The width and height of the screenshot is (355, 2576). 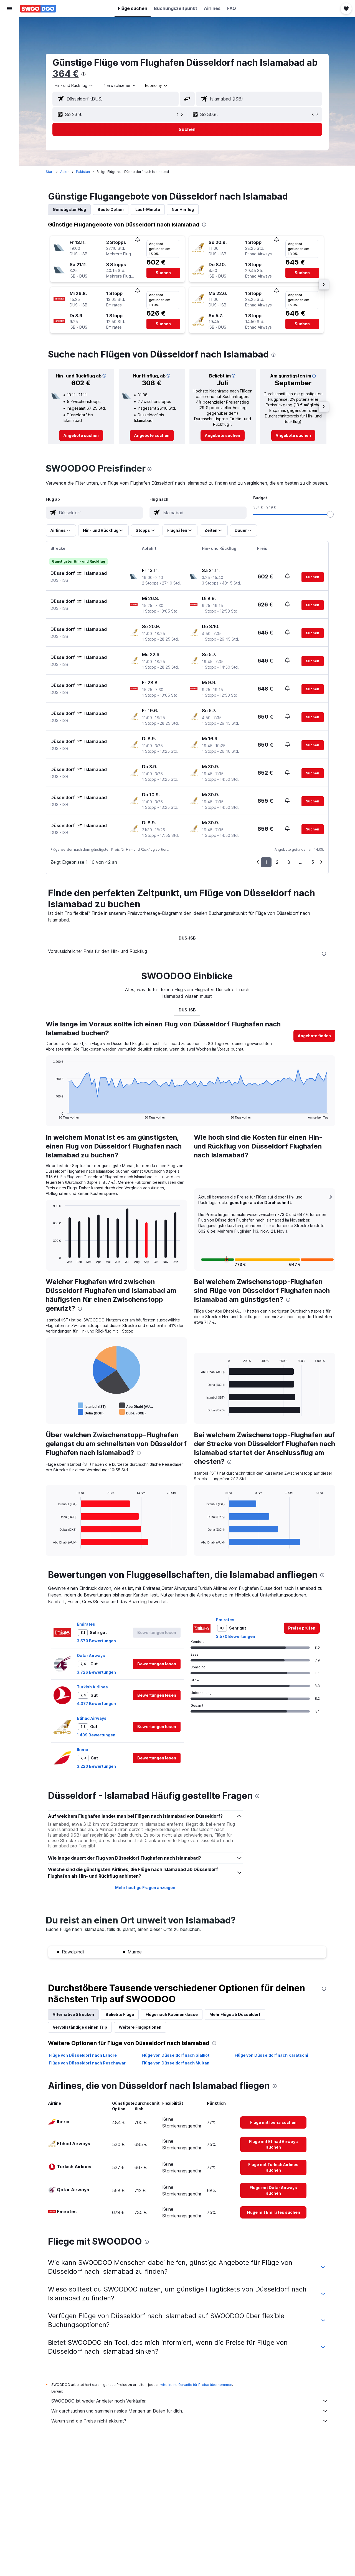 I want to click on Mehr Flüge ab Düsseldorf [tab], so click(x=234, y=2014).